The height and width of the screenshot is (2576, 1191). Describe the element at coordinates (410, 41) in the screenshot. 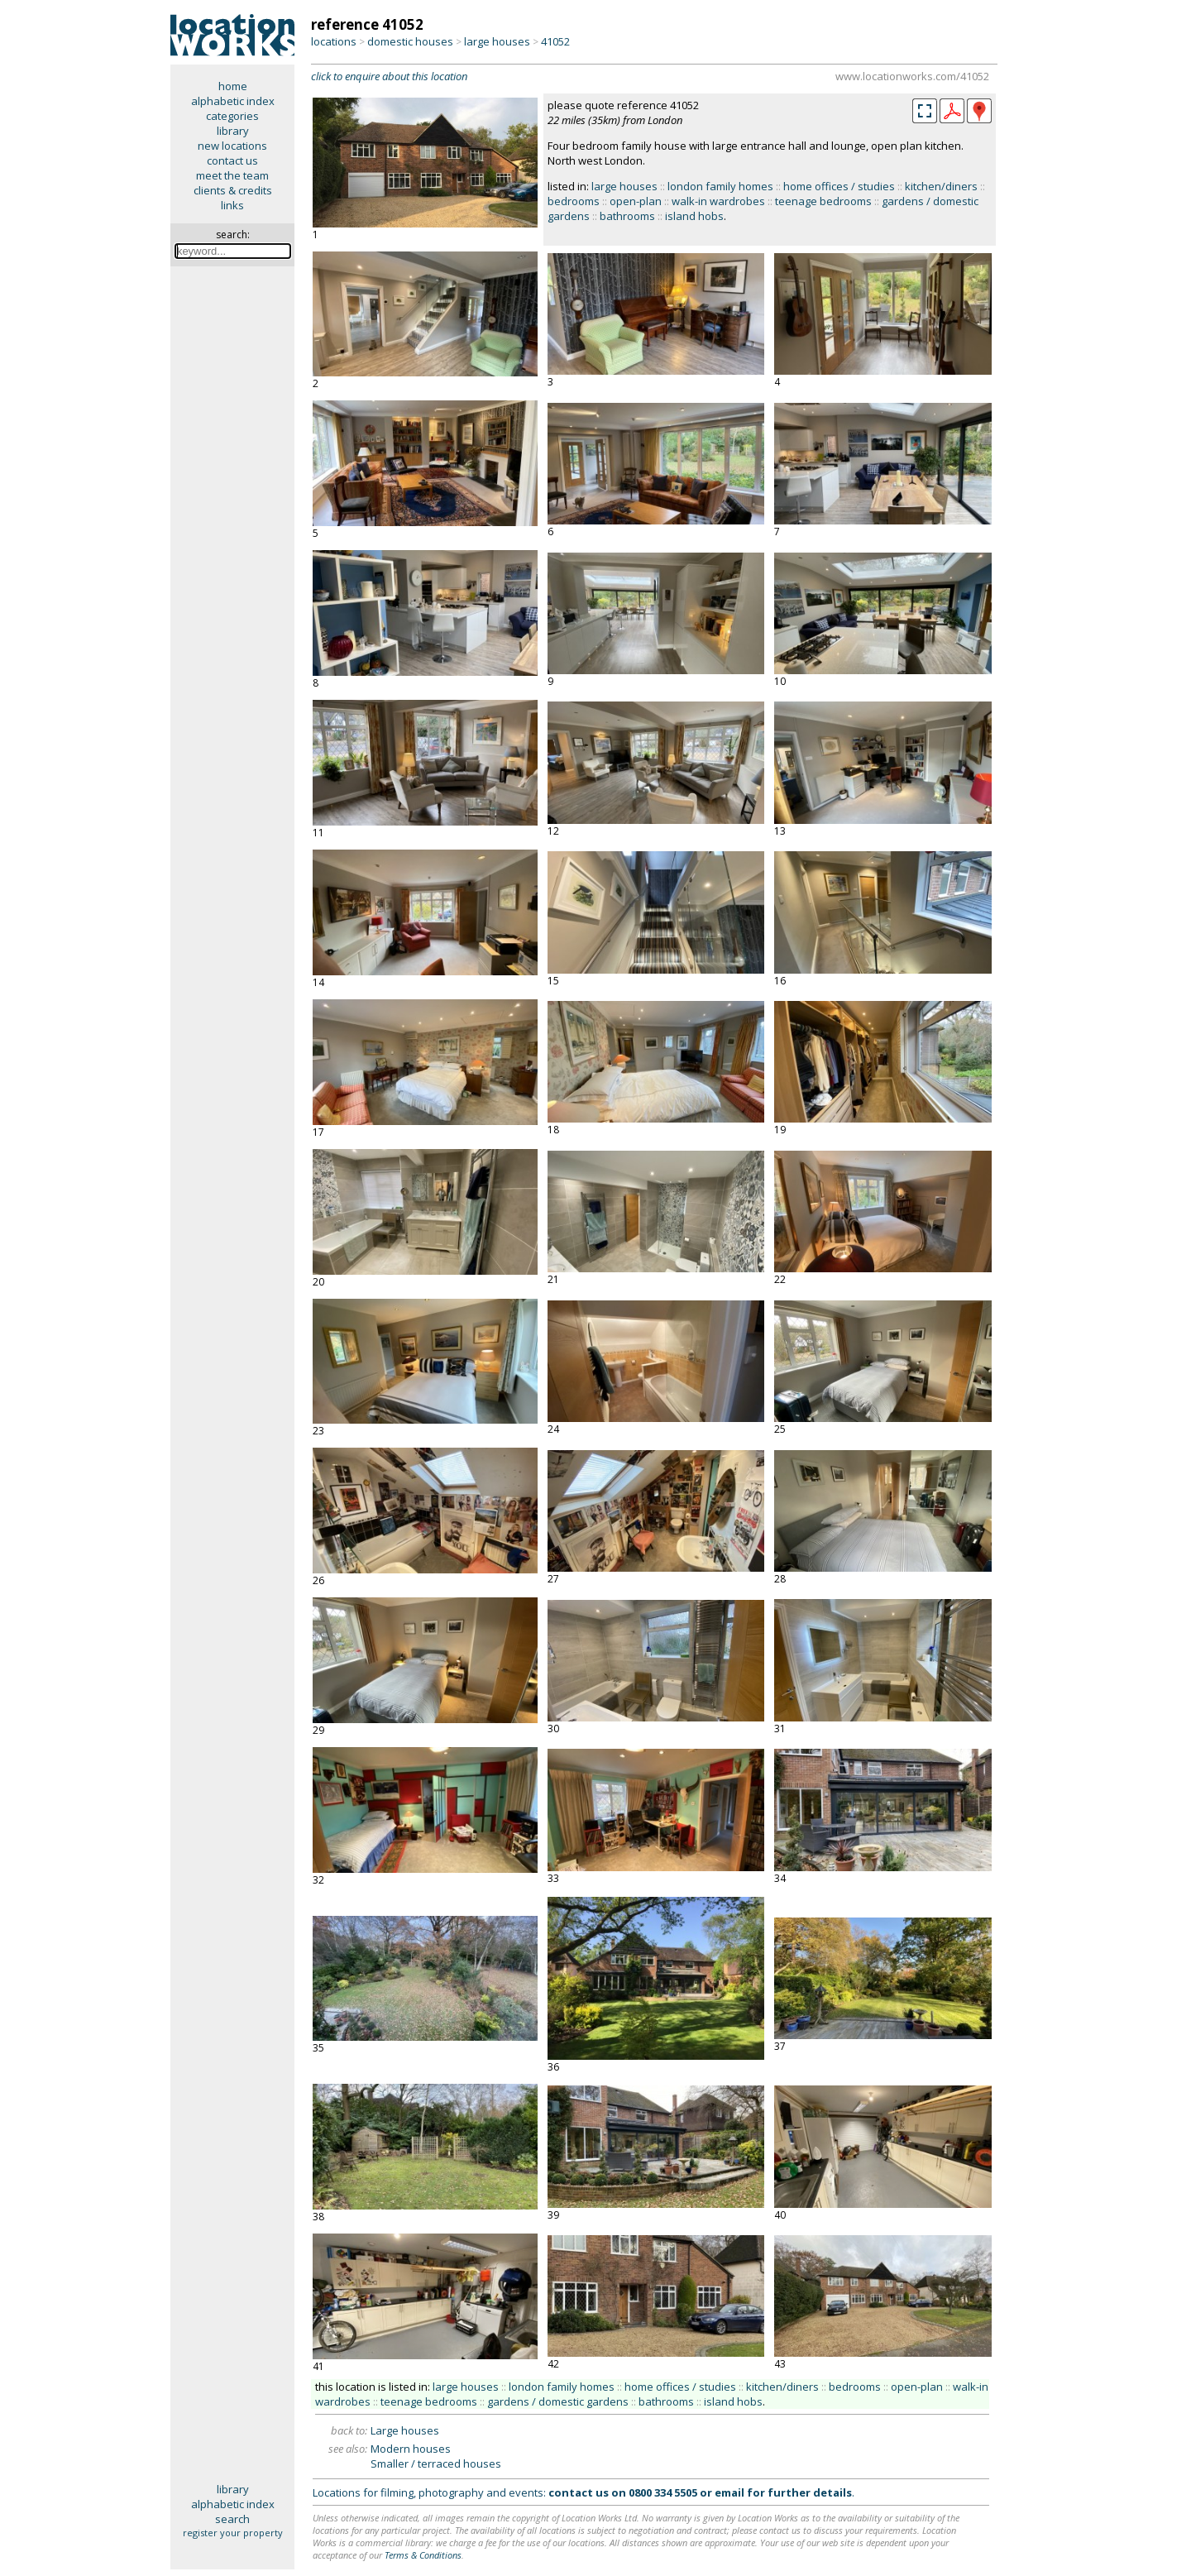

I see `domestic houses` at that location.